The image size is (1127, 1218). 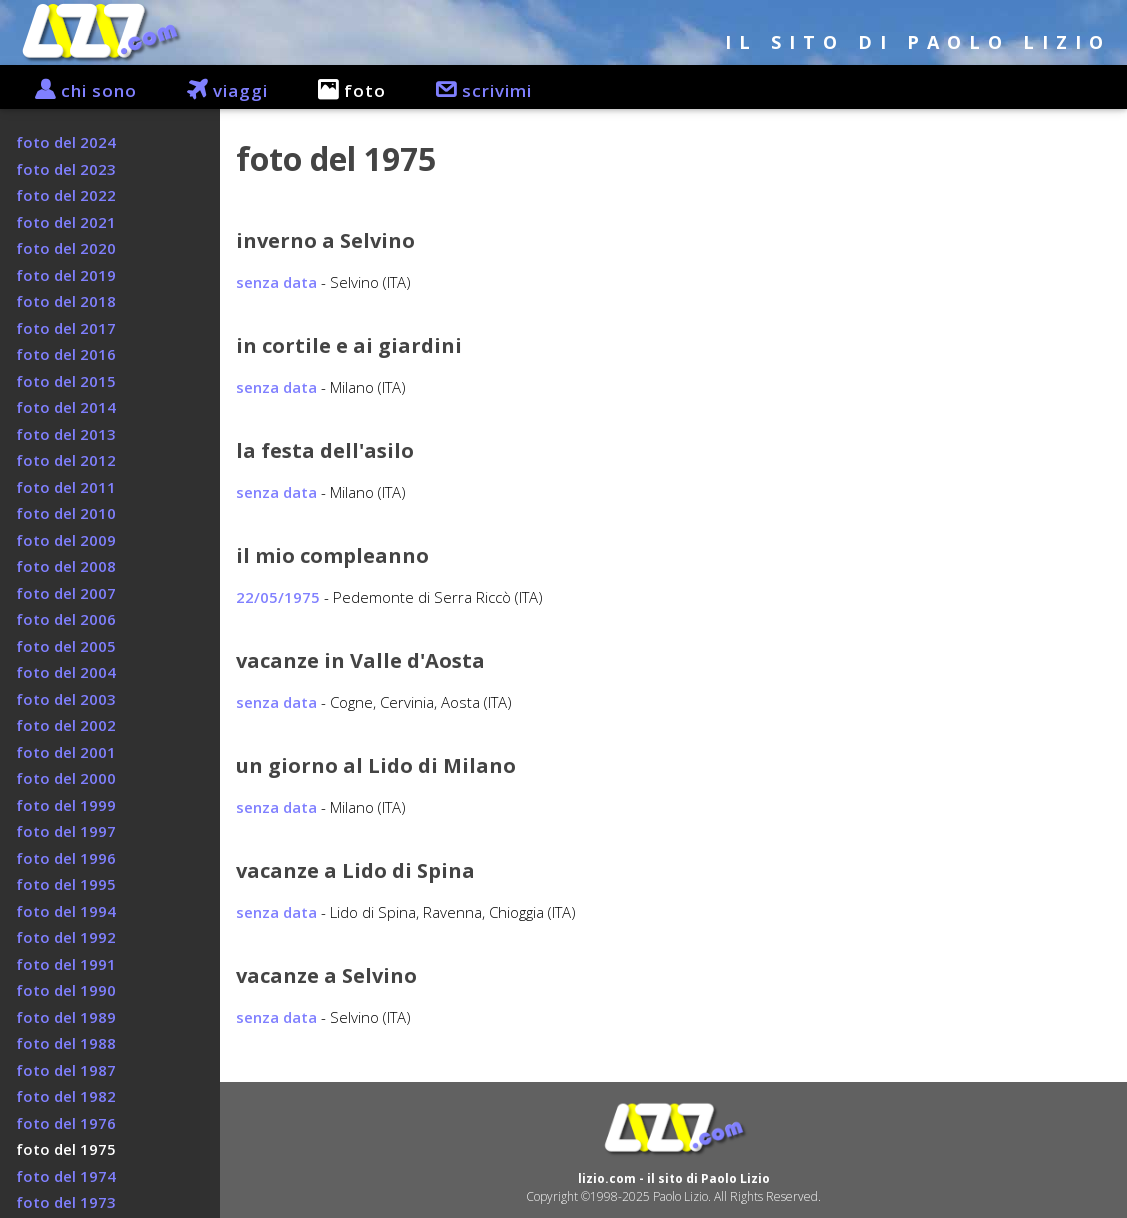 What do you see at coordinates (66, 964) in the screenshot?
I see `foto del 1991` at bounding box center [66, 964].